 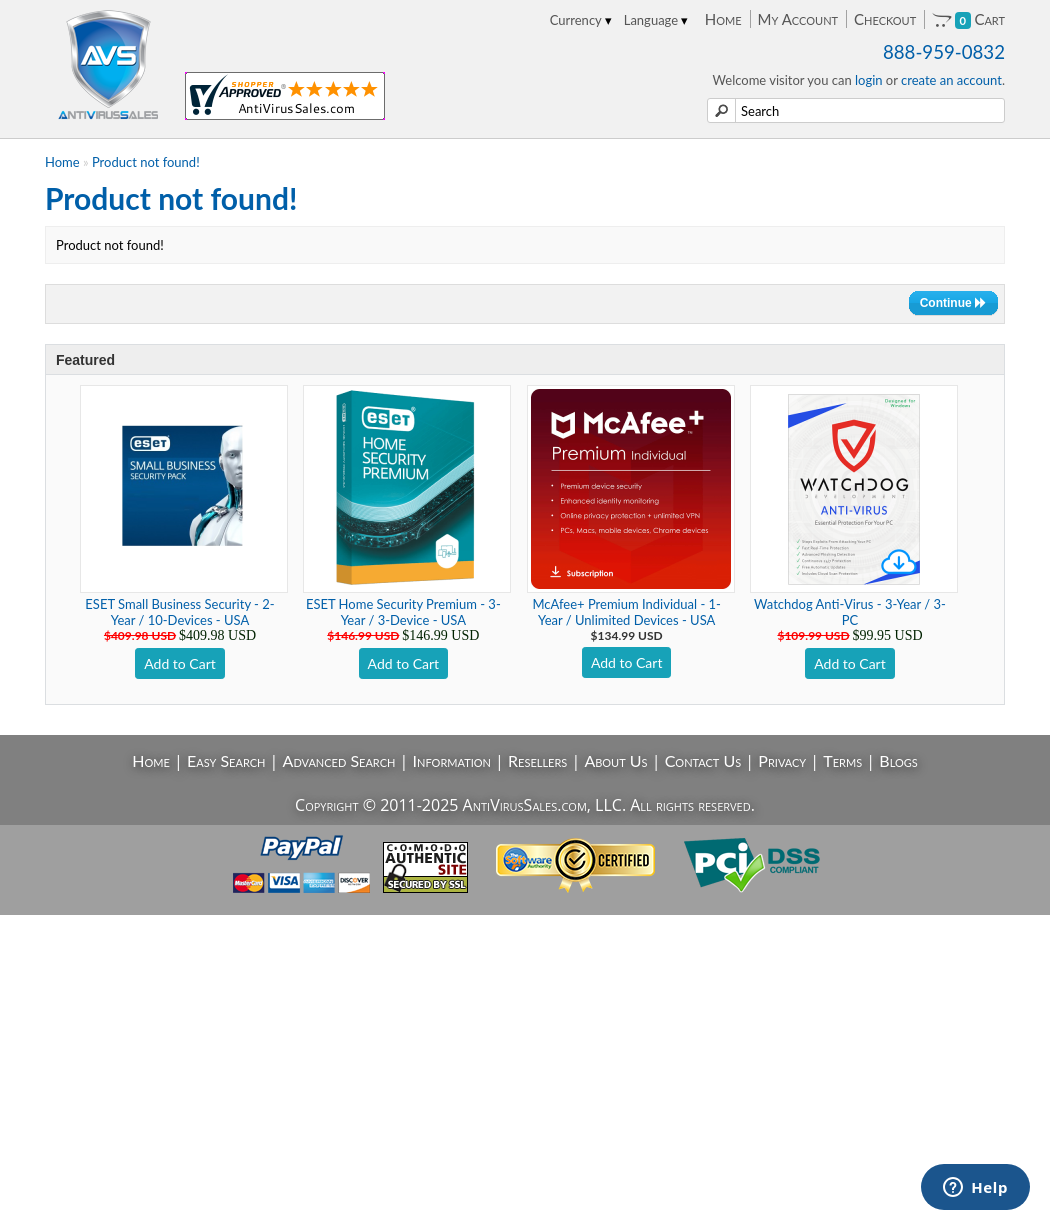 I want to click on Advanced Search, so click(x=339, y=760).